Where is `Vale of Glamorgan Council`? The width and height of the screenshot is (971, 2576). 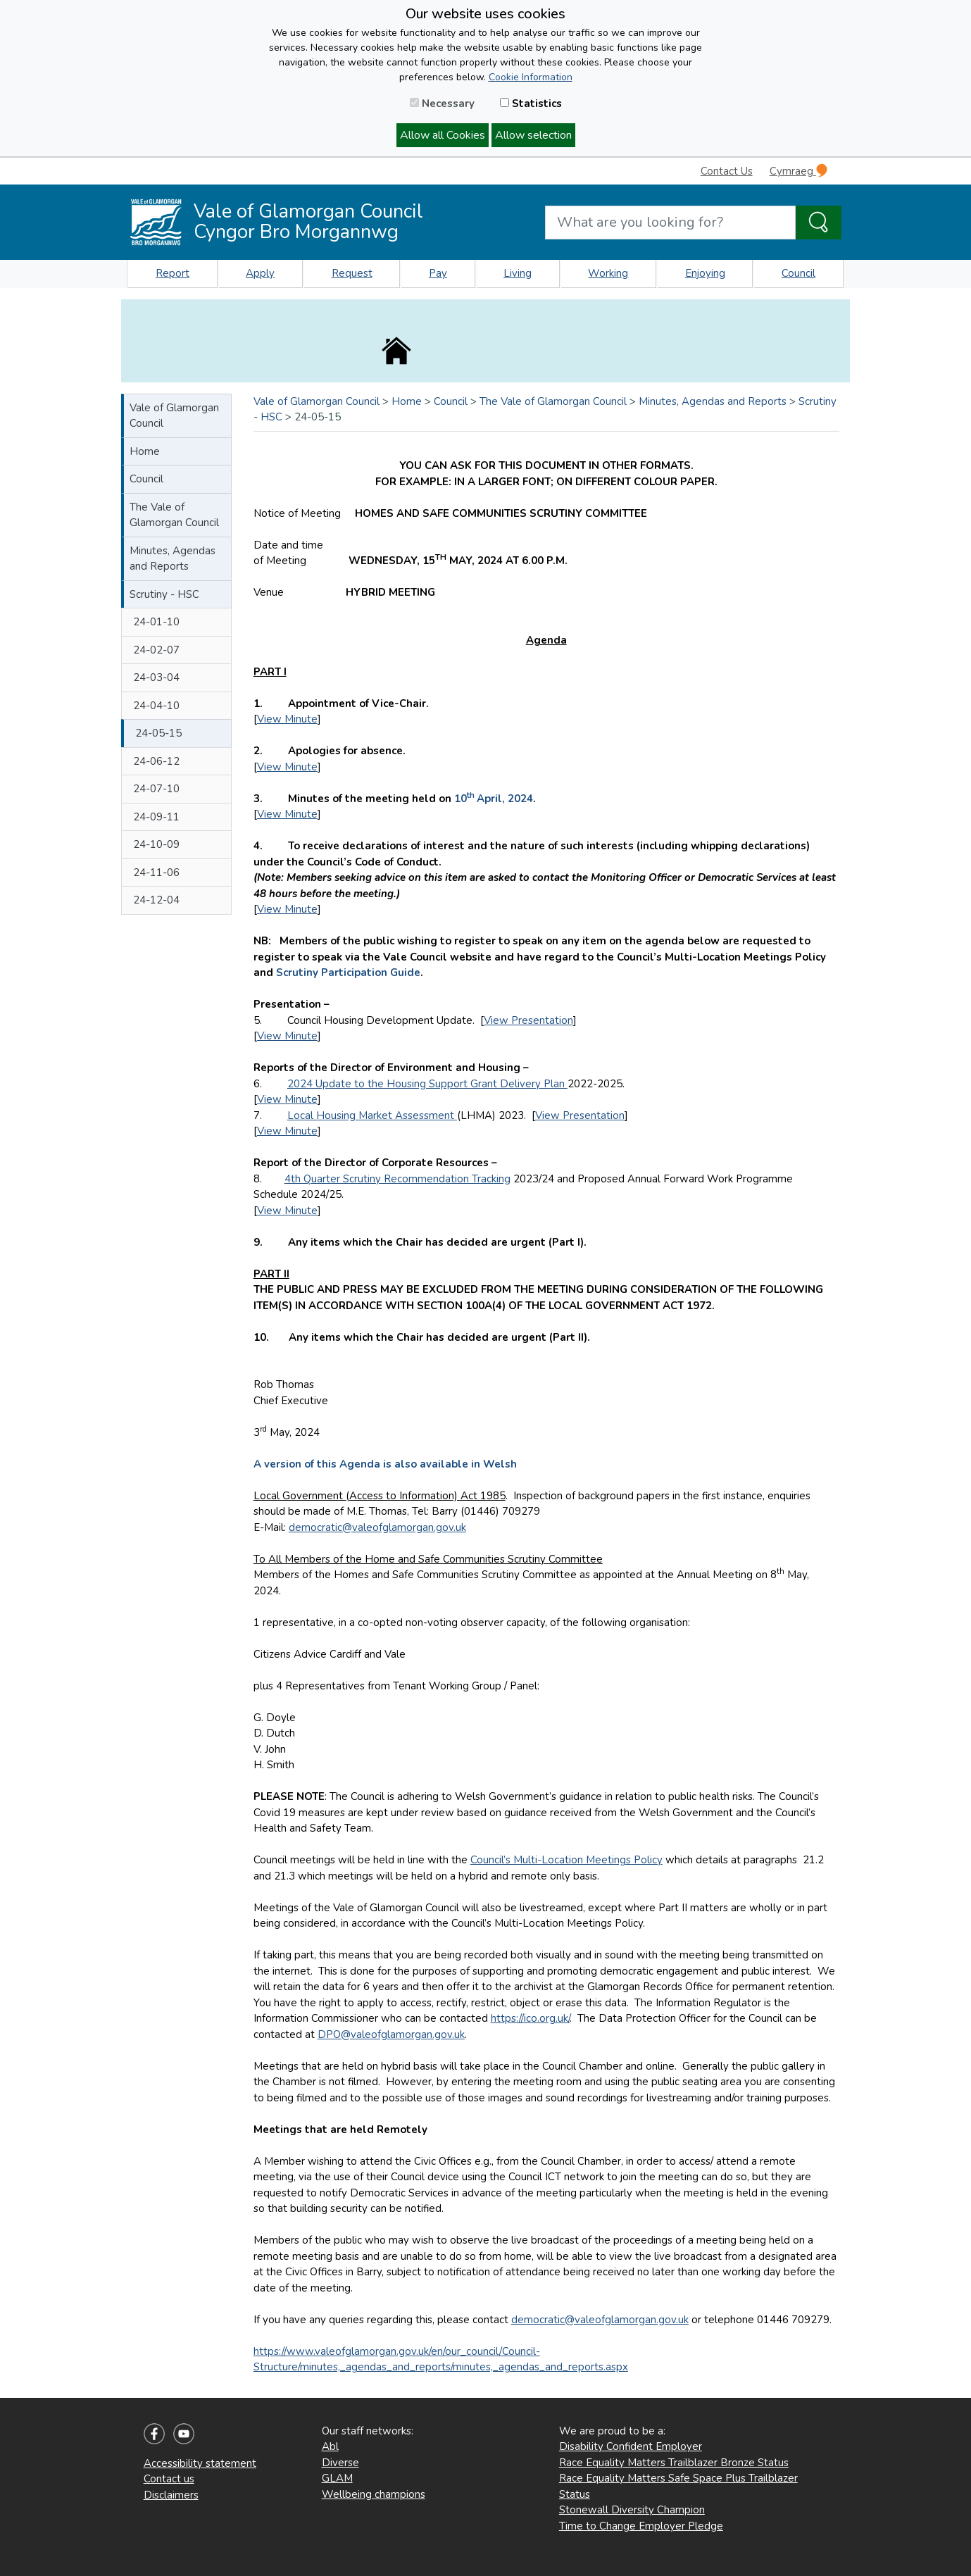 Vale of Glamorgan Council is located at coordinates (174, 416).